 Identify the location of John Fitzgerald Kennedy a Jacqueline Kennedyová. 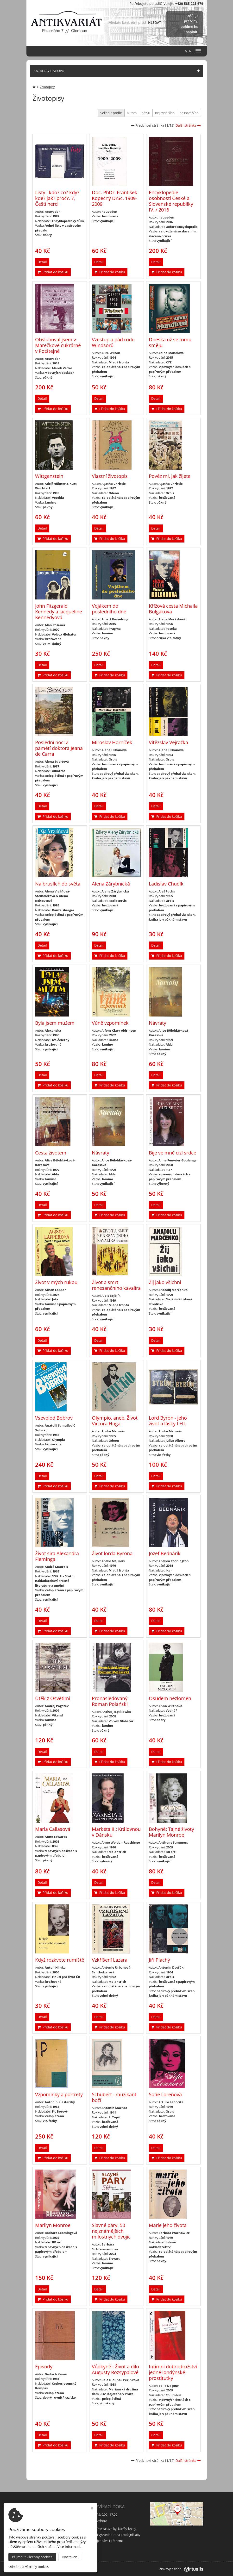
(58, 612).